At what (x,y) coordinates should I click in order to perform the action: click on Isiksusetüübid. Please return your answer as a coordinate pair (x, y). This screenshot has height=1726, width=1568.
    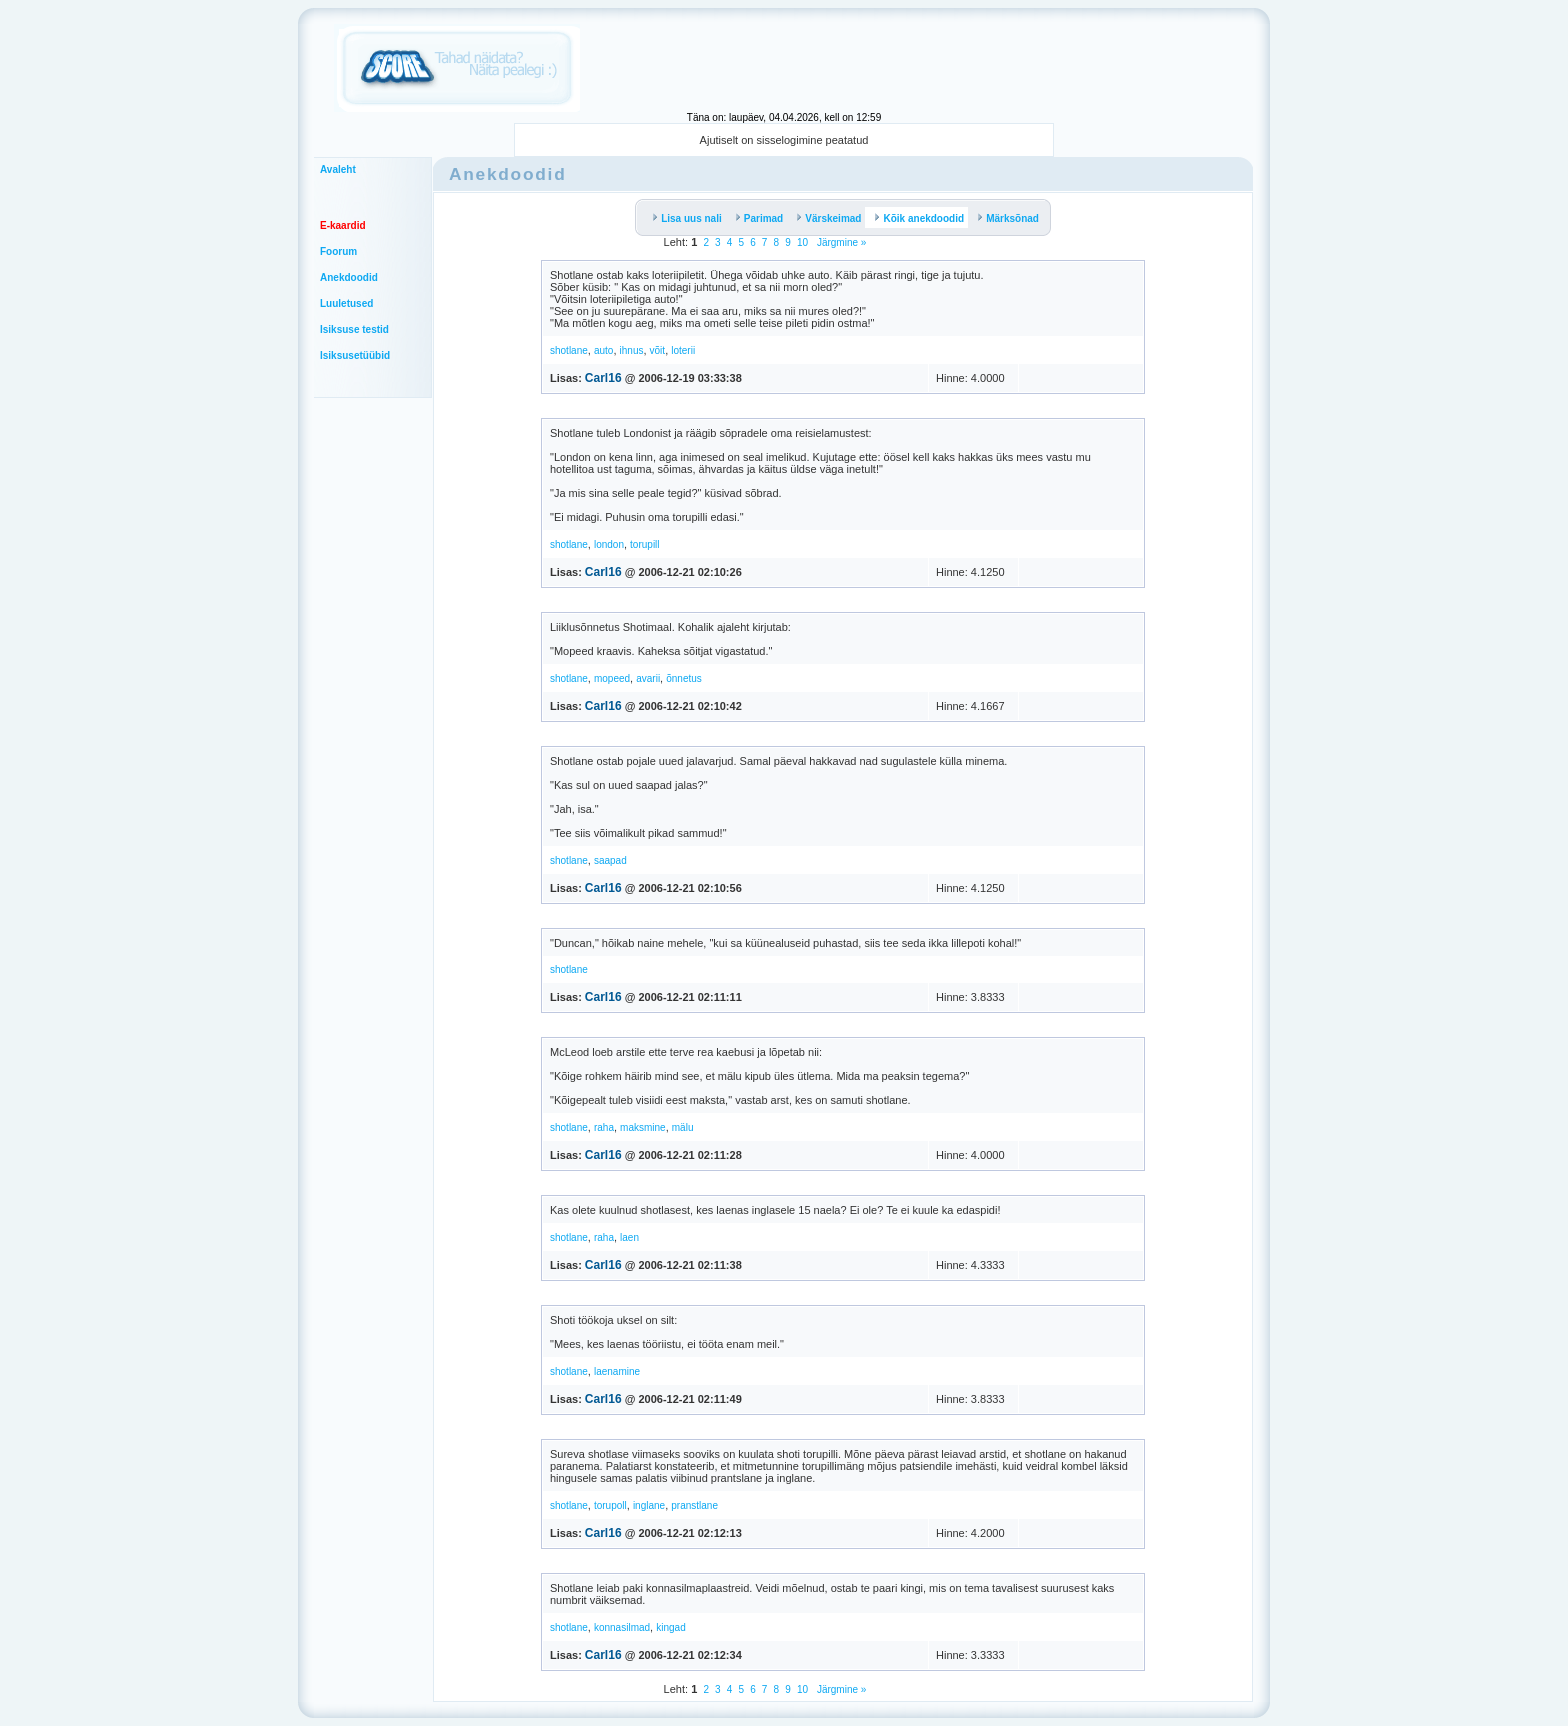
    Looking at the image, I should click on (355, 355).